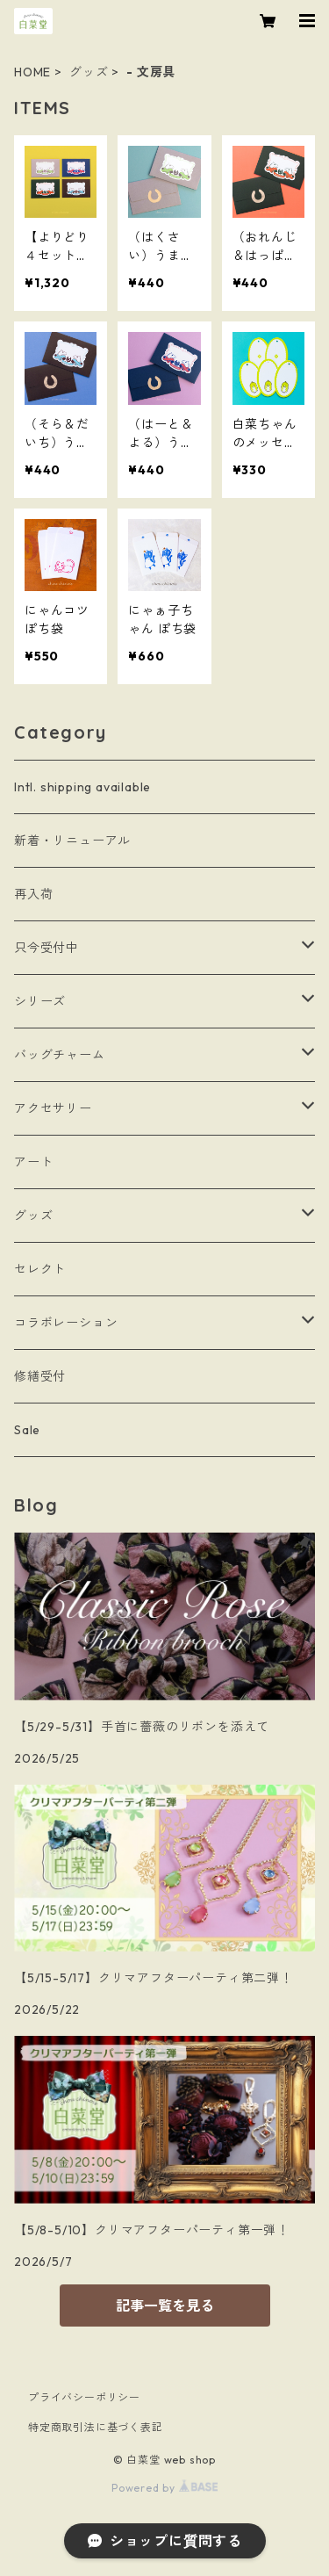 This screenshot has height=2576, width=329. I want to click on コラボレーション, so click(66, 1323).